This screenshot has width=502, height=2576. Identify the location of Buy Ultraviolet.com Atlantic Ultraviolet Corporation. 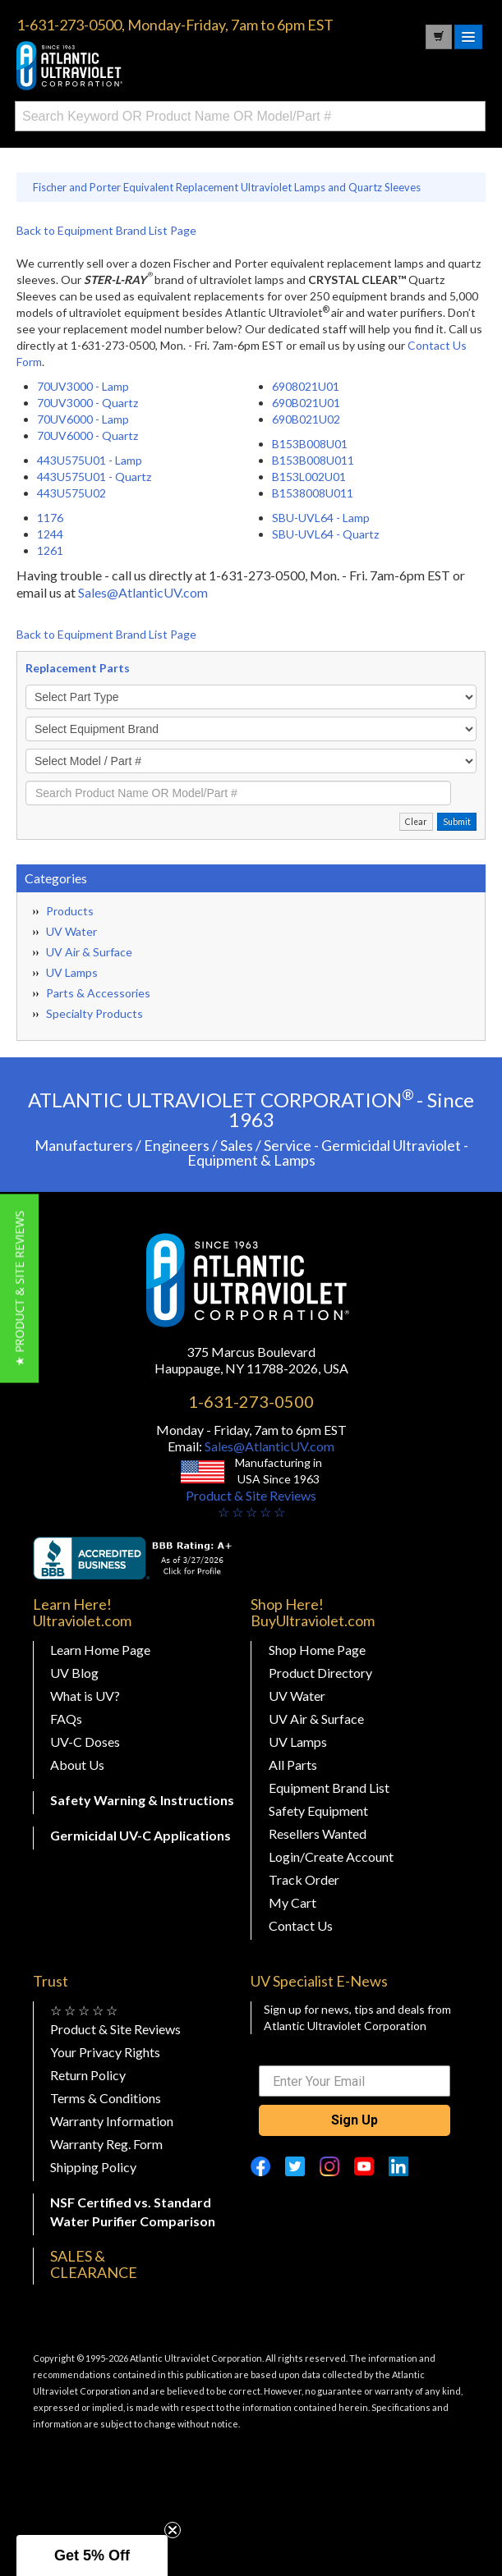
(139, 65).